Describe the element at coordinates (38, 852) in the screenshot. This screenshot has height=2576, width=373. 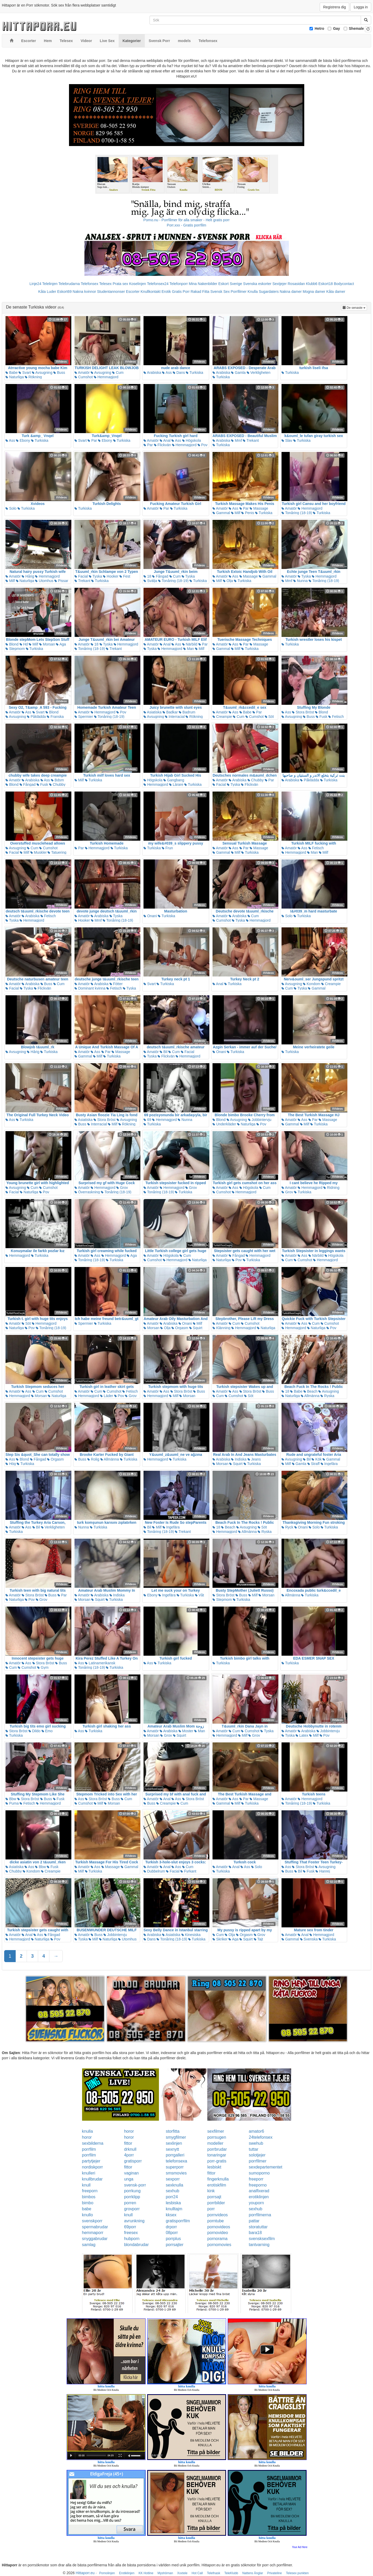
I see `Muskler` at that location.